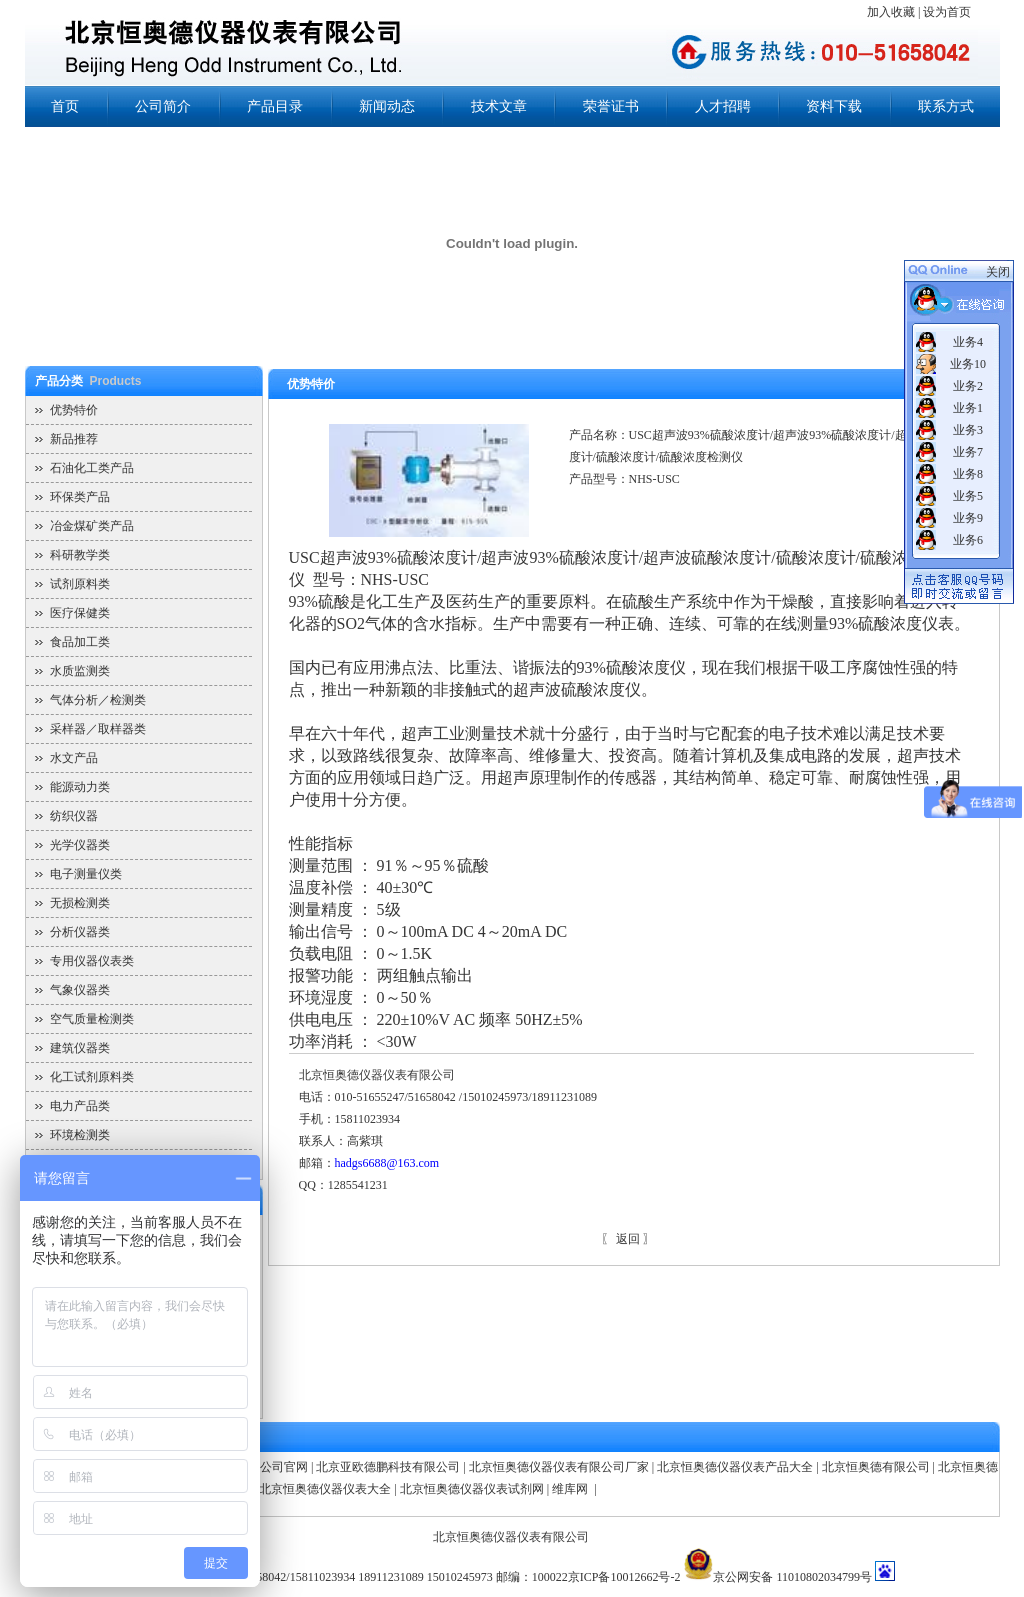  What do you see at coordinates (163, 106) in the screenshot?
I see `公司简介` at bounding box center [163, 106].